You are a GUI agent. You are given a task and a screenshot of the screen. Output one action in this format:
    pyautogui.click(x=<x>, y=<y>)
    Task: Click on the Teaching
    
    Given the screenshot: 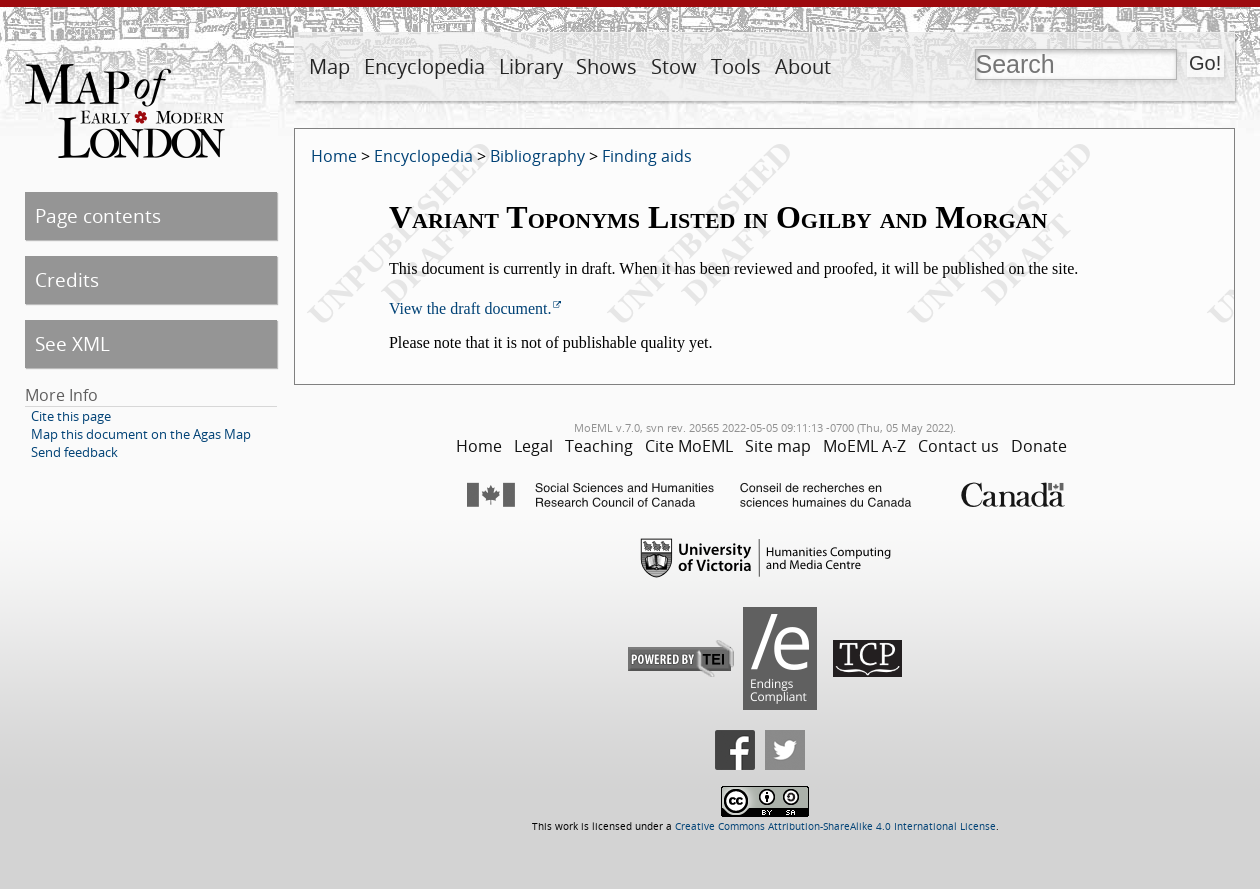 What is the action you would take?
    pyautogui.click(x=599, y=446)
    